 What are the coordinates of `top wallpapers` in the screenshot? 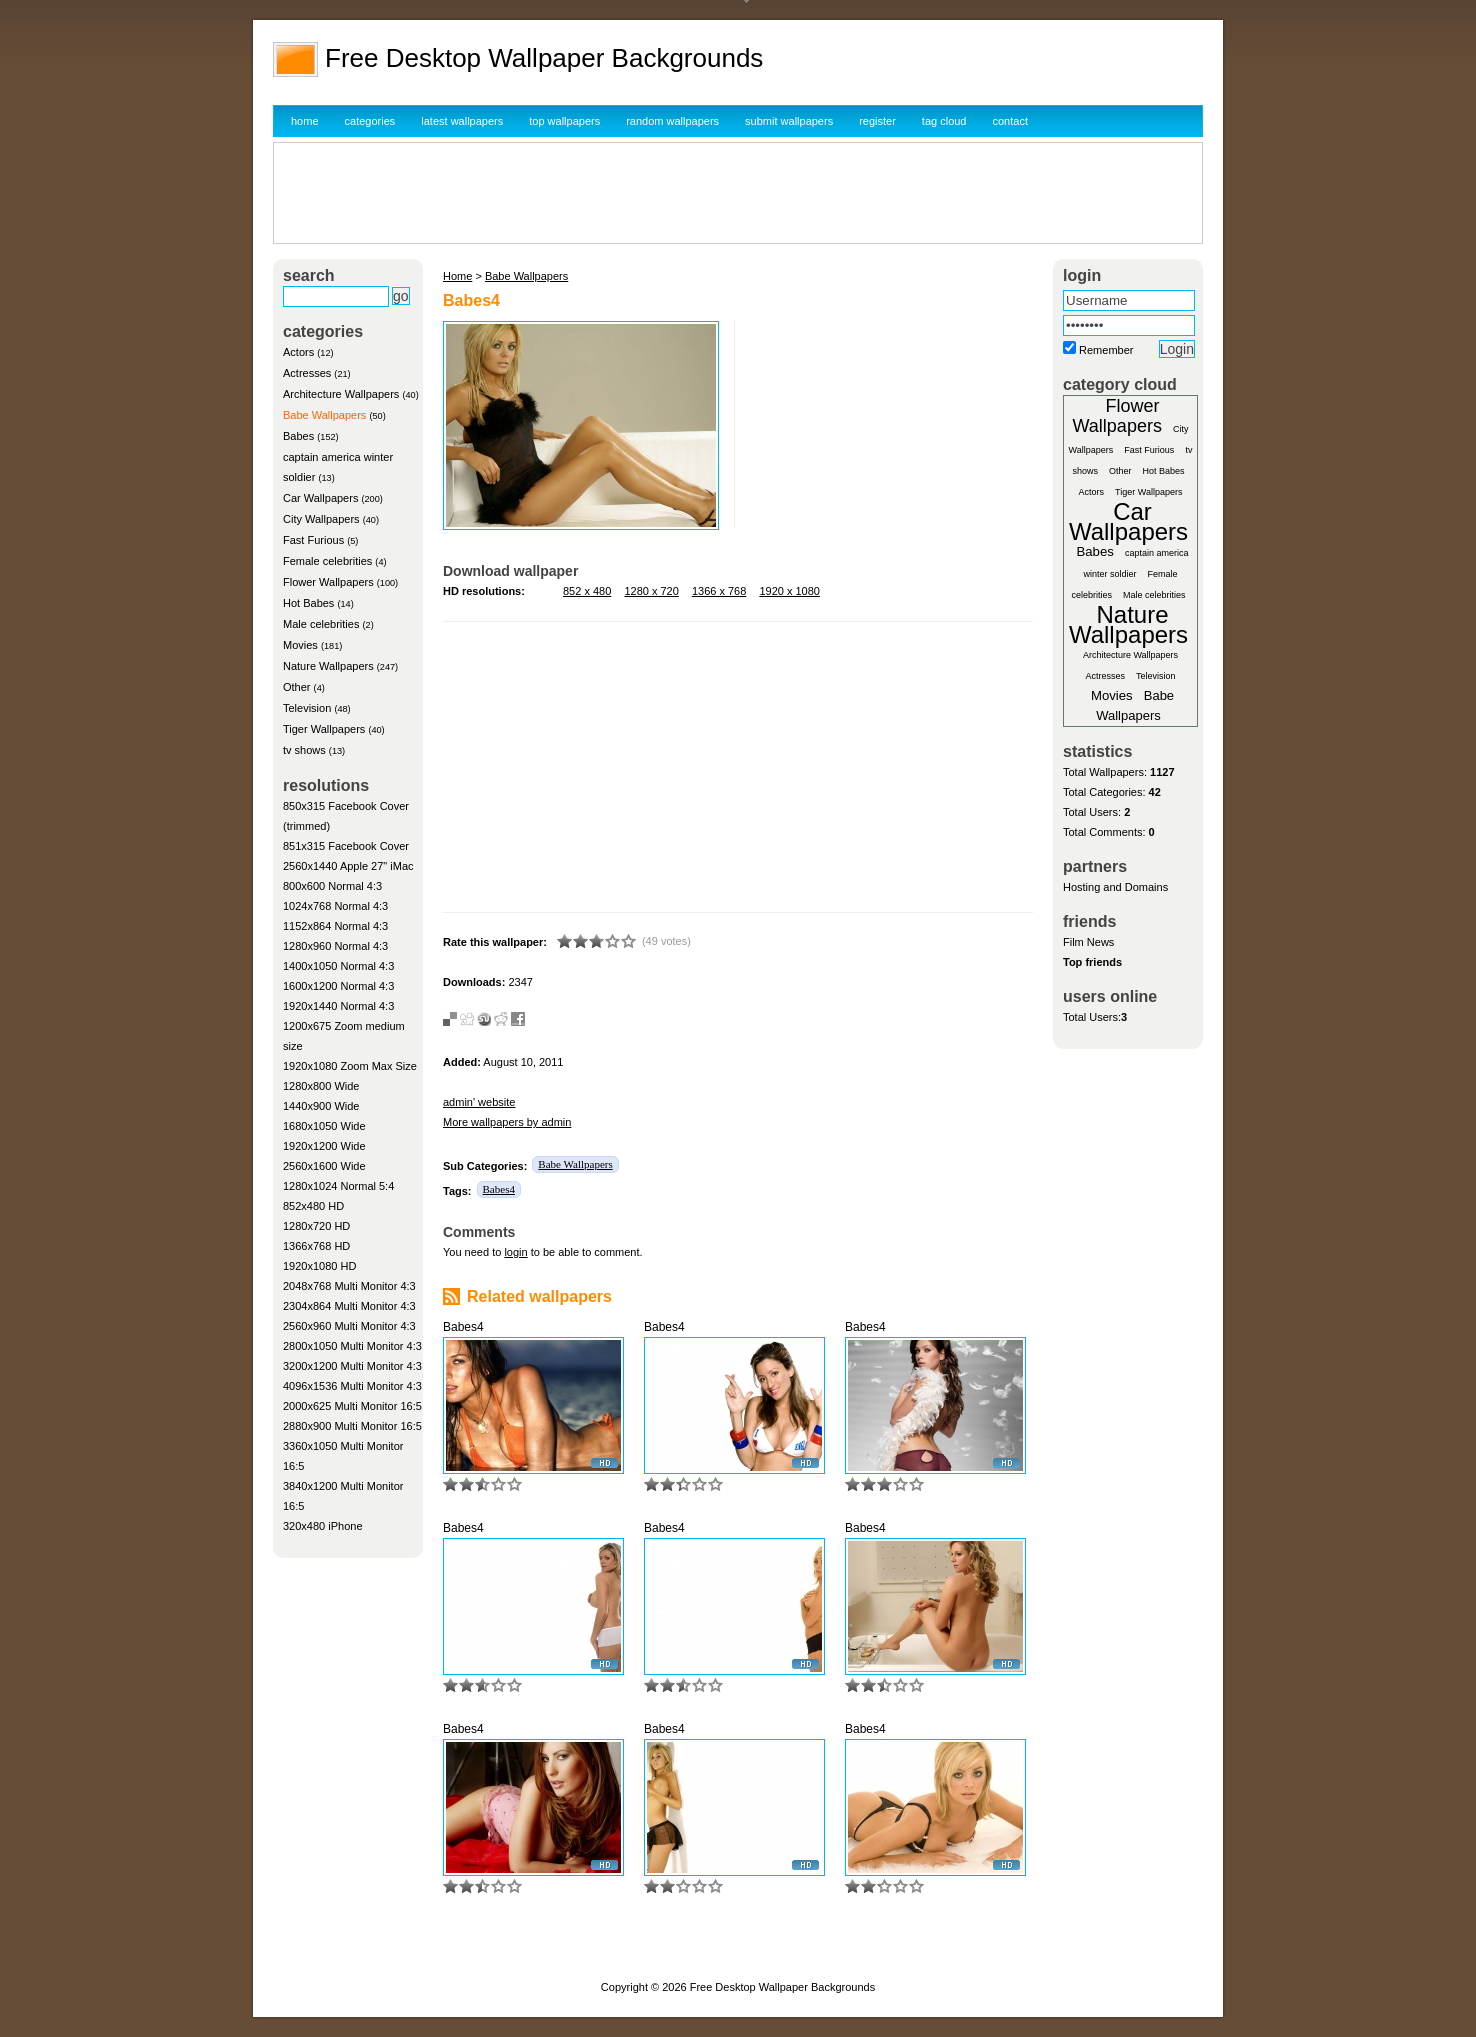 It's located at (564, 121).